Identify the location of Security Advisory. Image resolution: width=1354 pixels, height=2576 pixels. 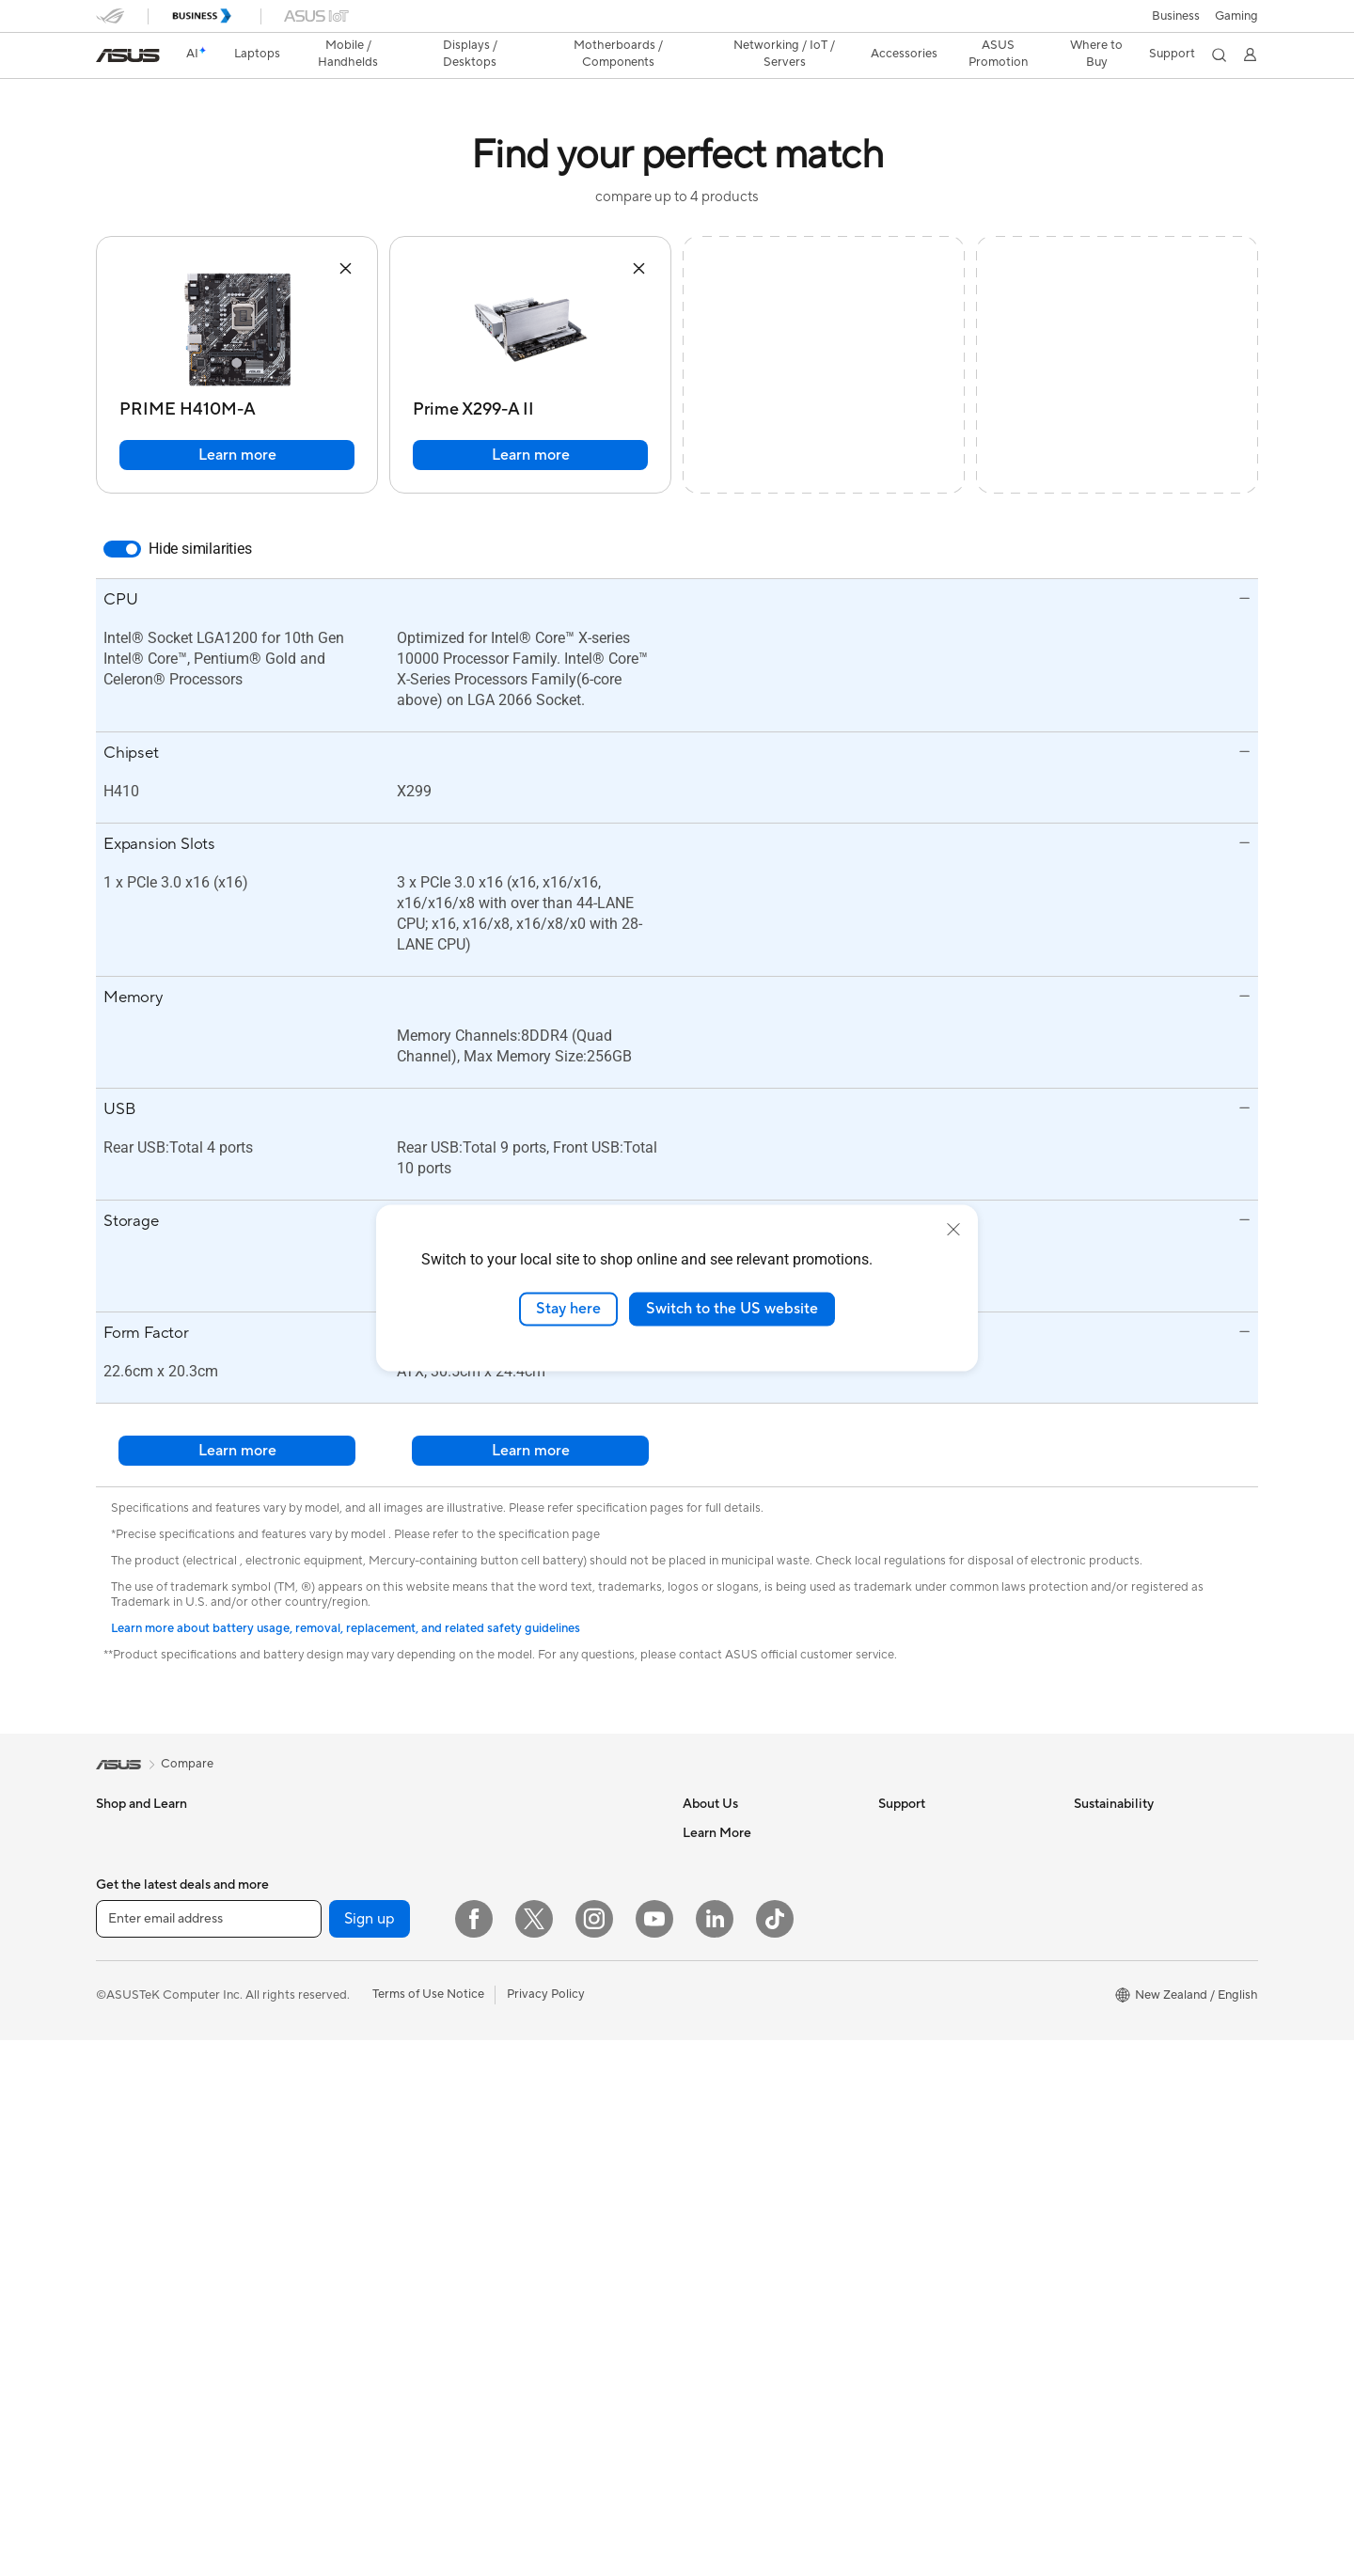
(927, 1973).